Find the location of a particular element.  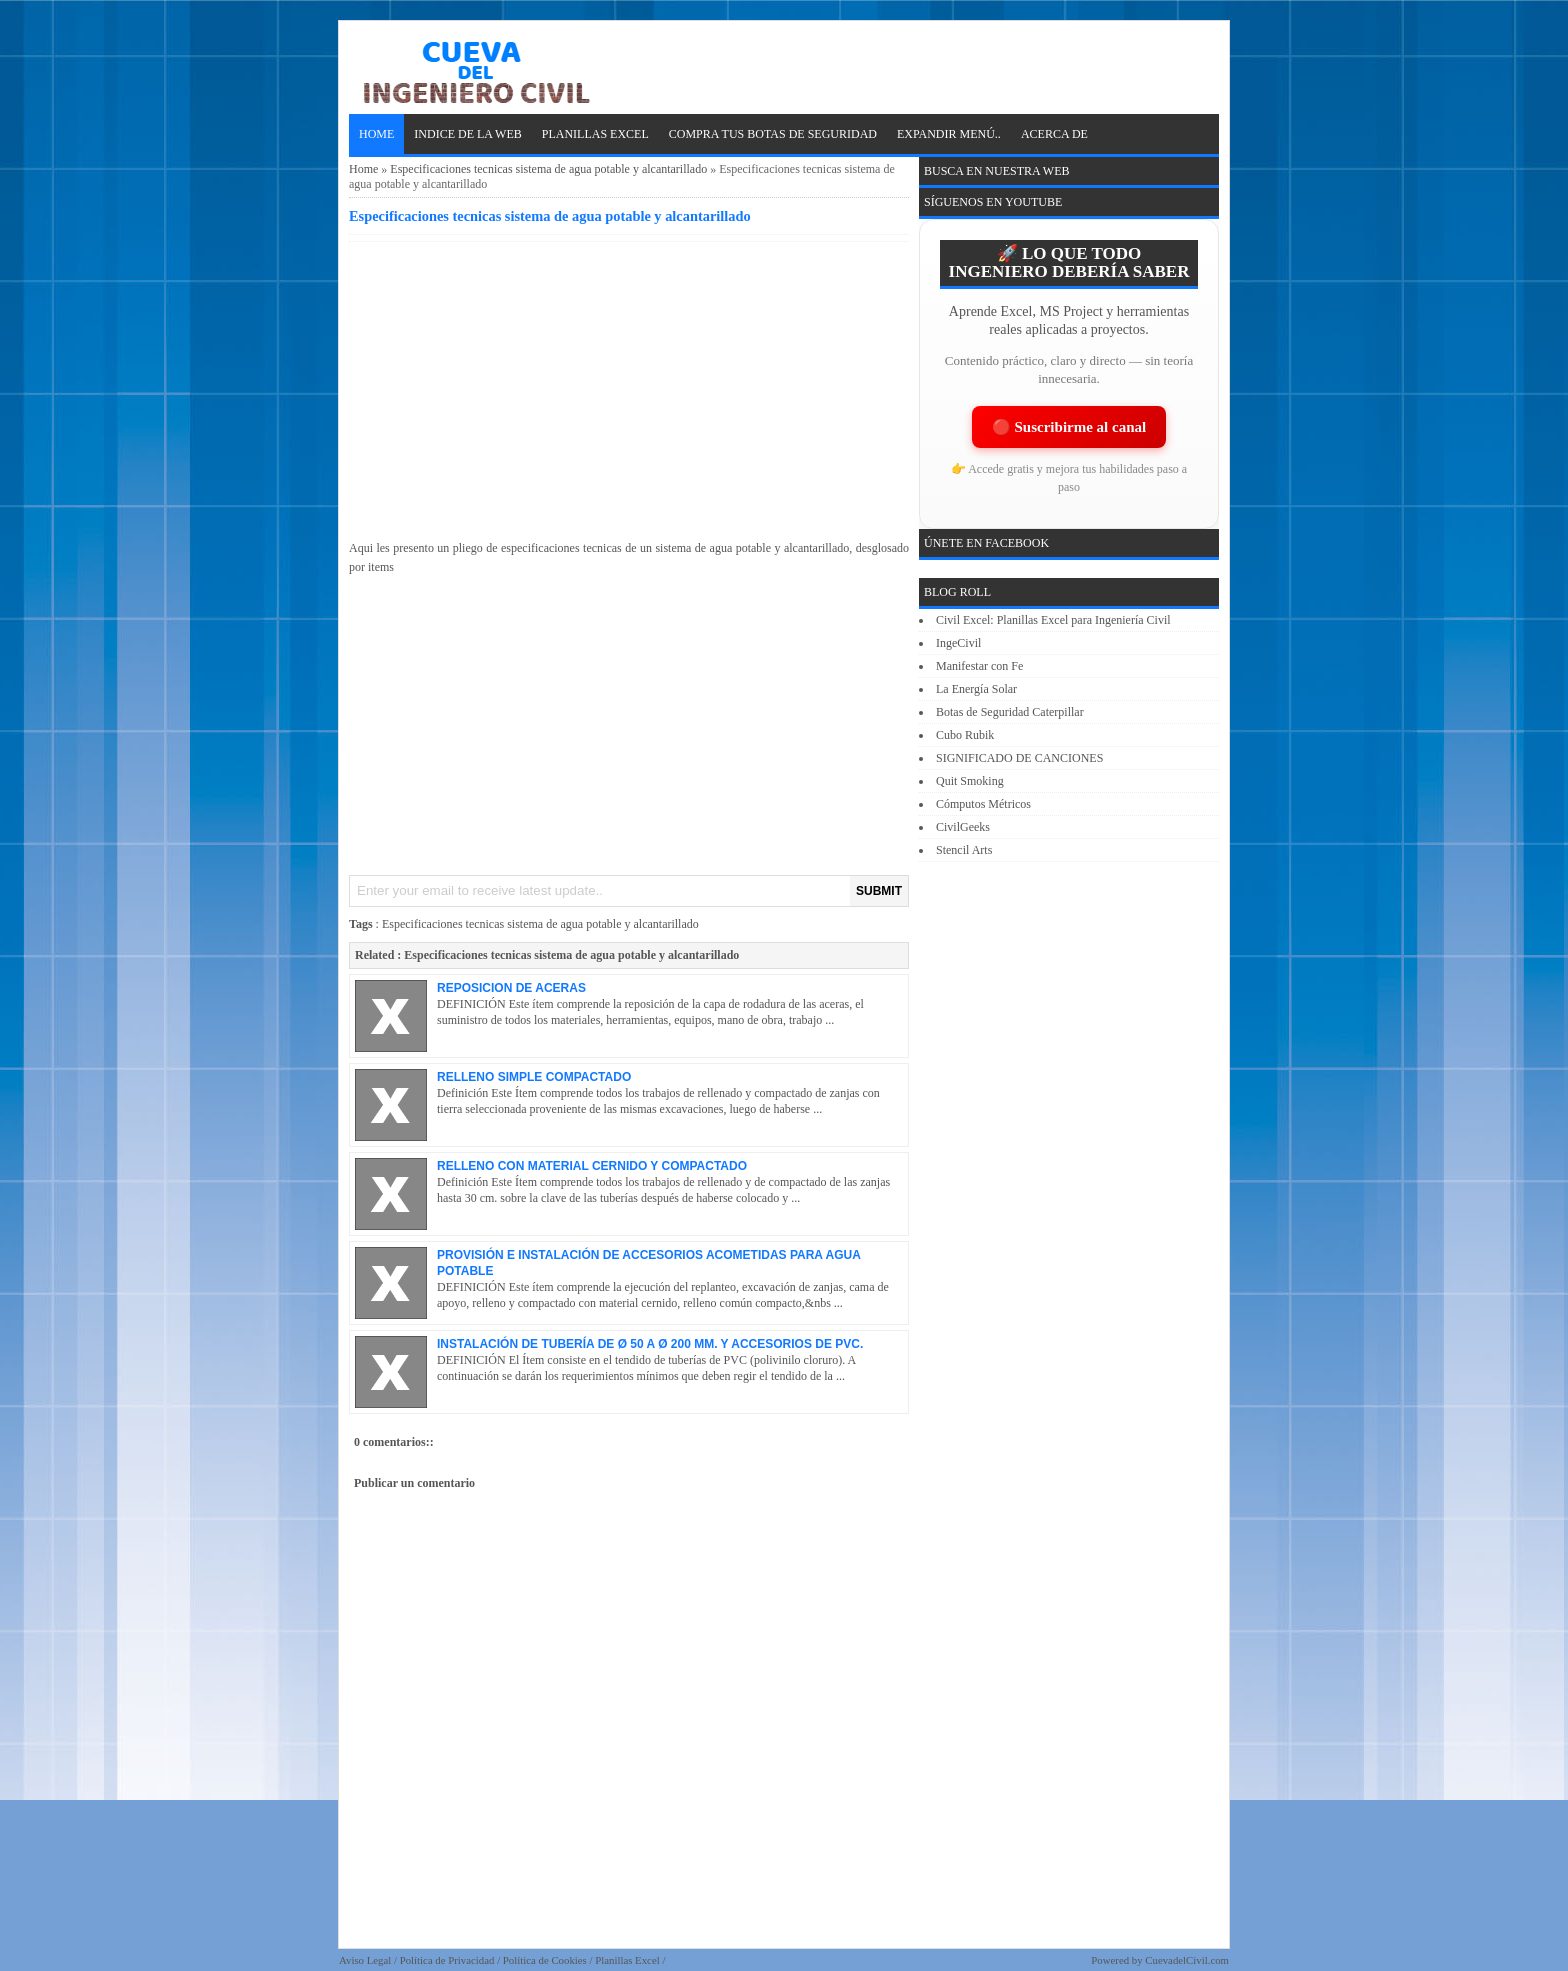

Especificaciones tecnicas sistema de agua potable y alcantarillado is located at coordinates (548, 169).